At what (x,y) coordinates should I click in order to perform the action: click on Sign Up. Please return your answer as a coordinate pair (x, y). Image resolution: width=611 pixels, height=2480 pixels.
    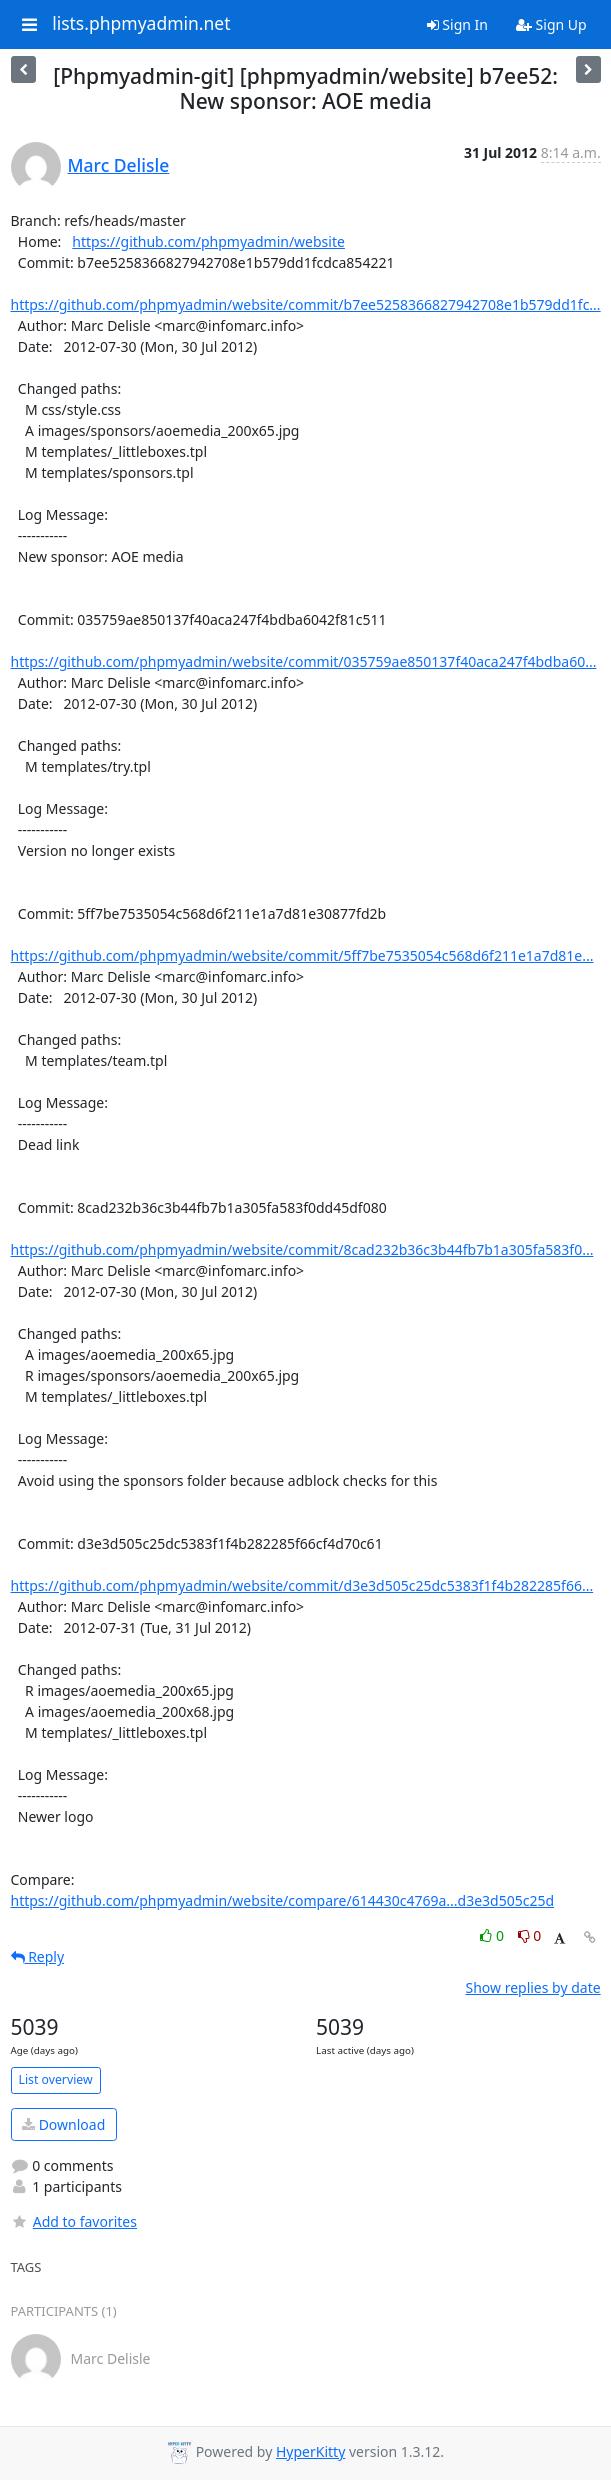
    Looking at the image, I should click on (551, 24).